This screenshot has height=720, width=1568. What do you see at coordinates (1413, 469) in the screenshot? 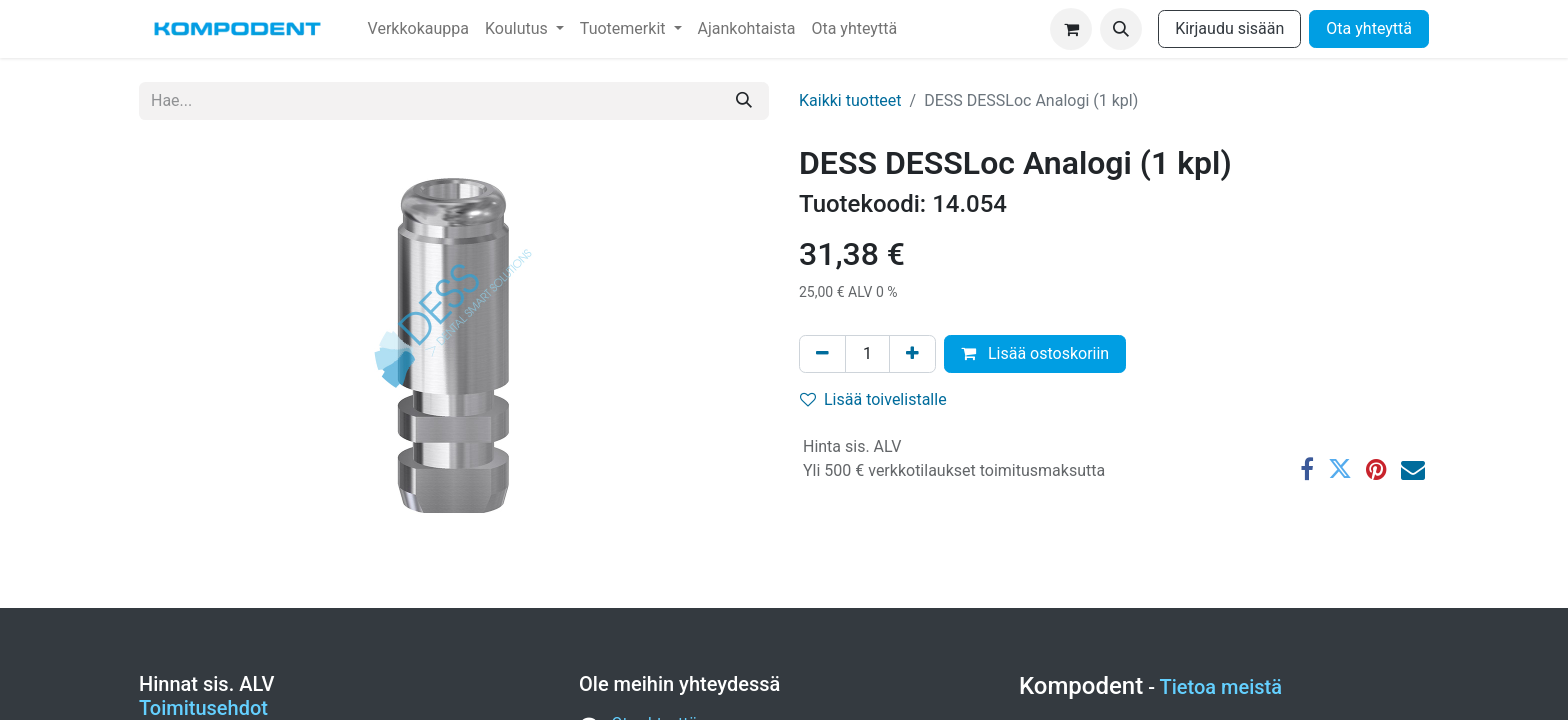
I see `[Sähköposti]` at bounding box center [1413, 469].